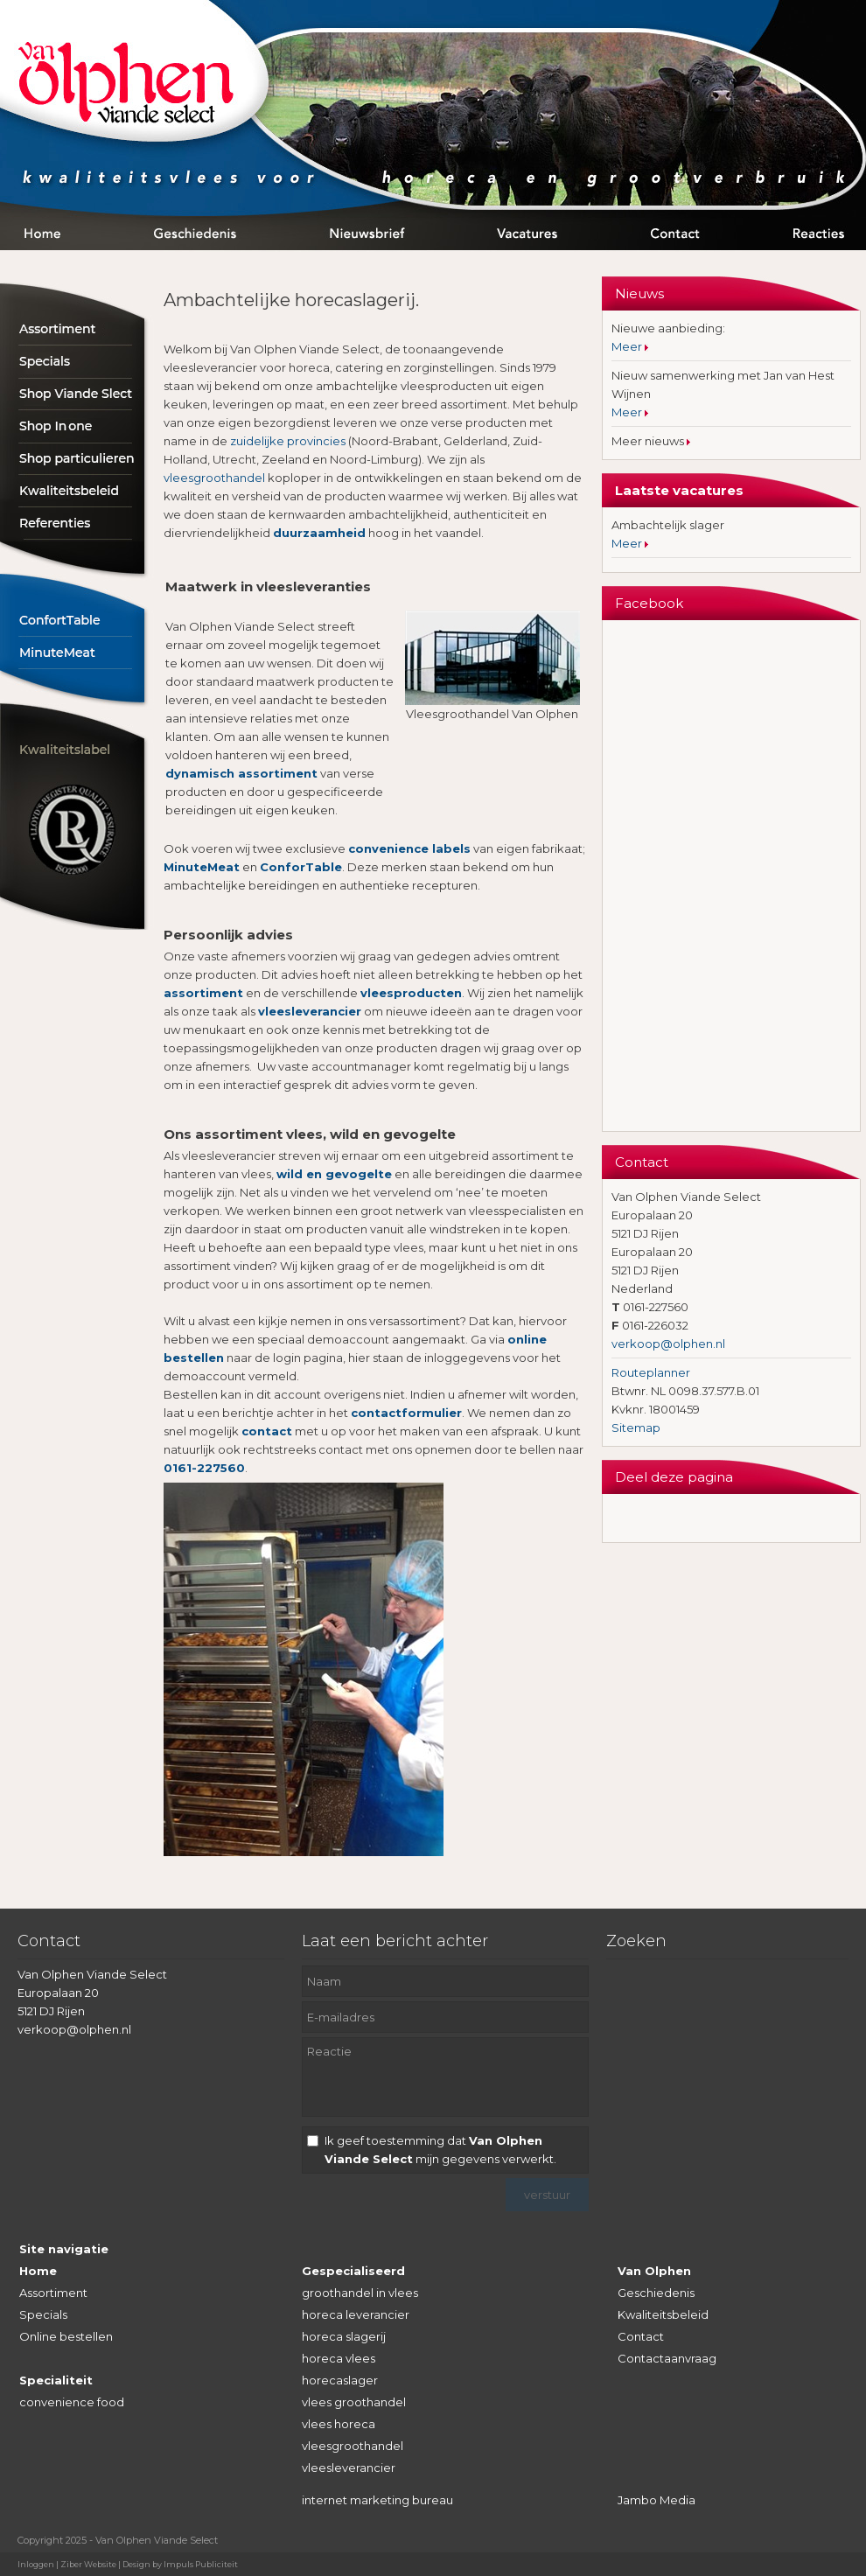 The height and width of the screenshot is (2576, 866). Describe the element at coordinates (344, 2336) in the screenshot. I see `horeca slagerij` at that location.